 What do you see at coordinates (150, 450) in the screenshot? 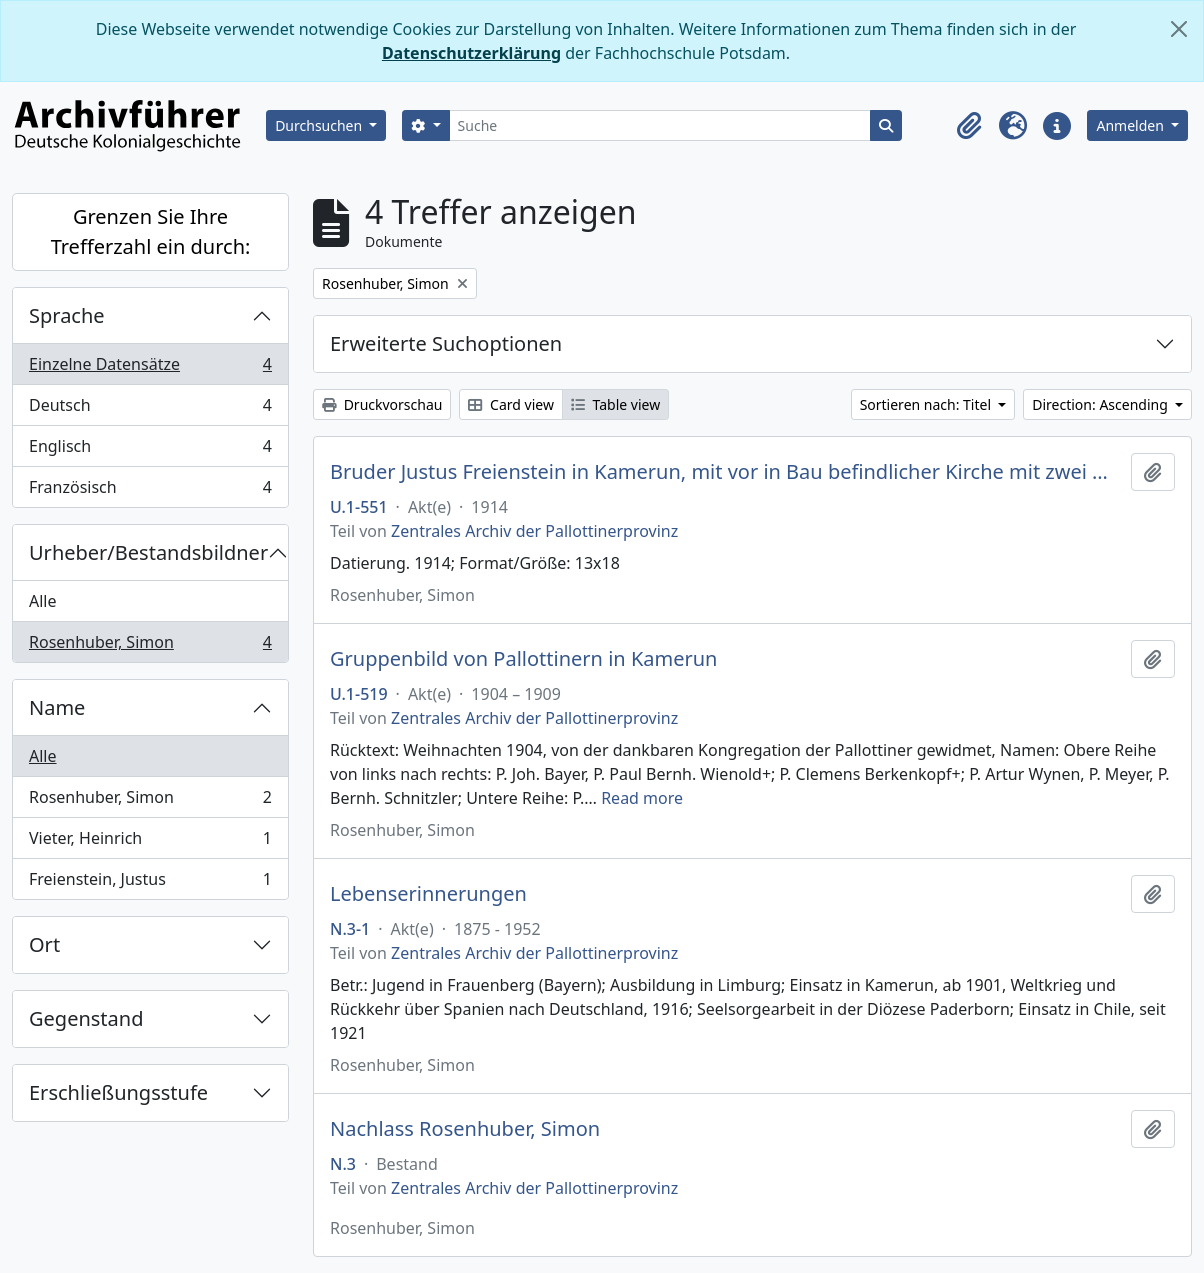
I see `Englisch` at bounding box center [150, 450].